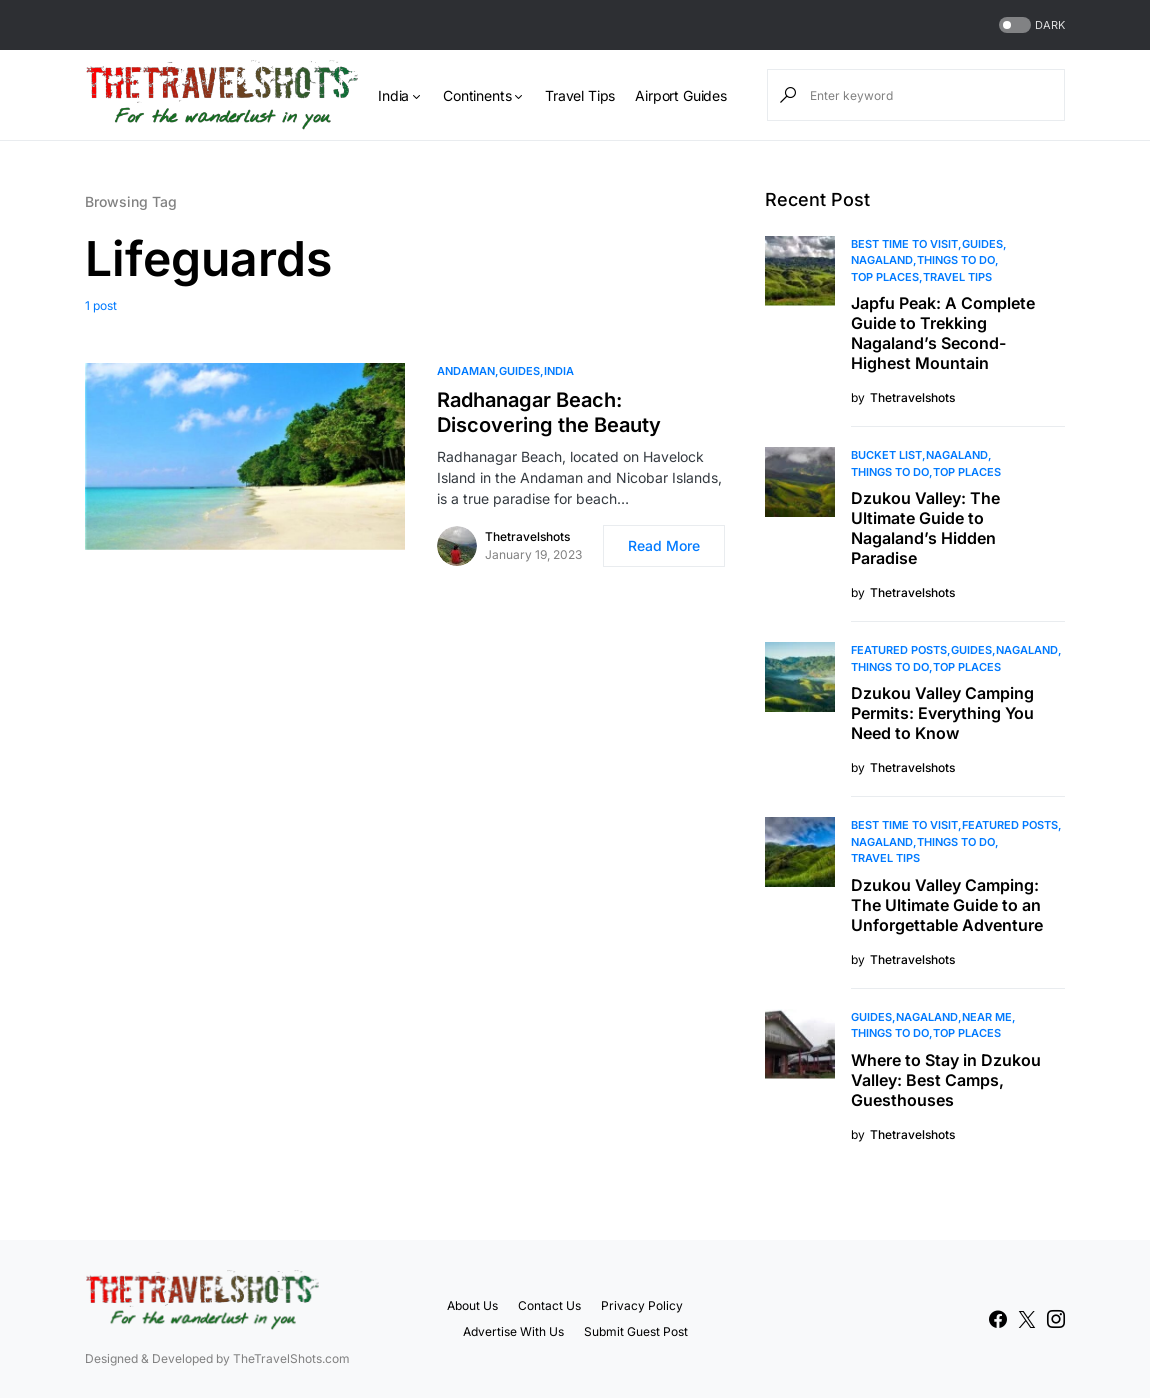 The width and height of the screenshot is (1150, 1398). I want to click on Andaman, so click(466, 371).